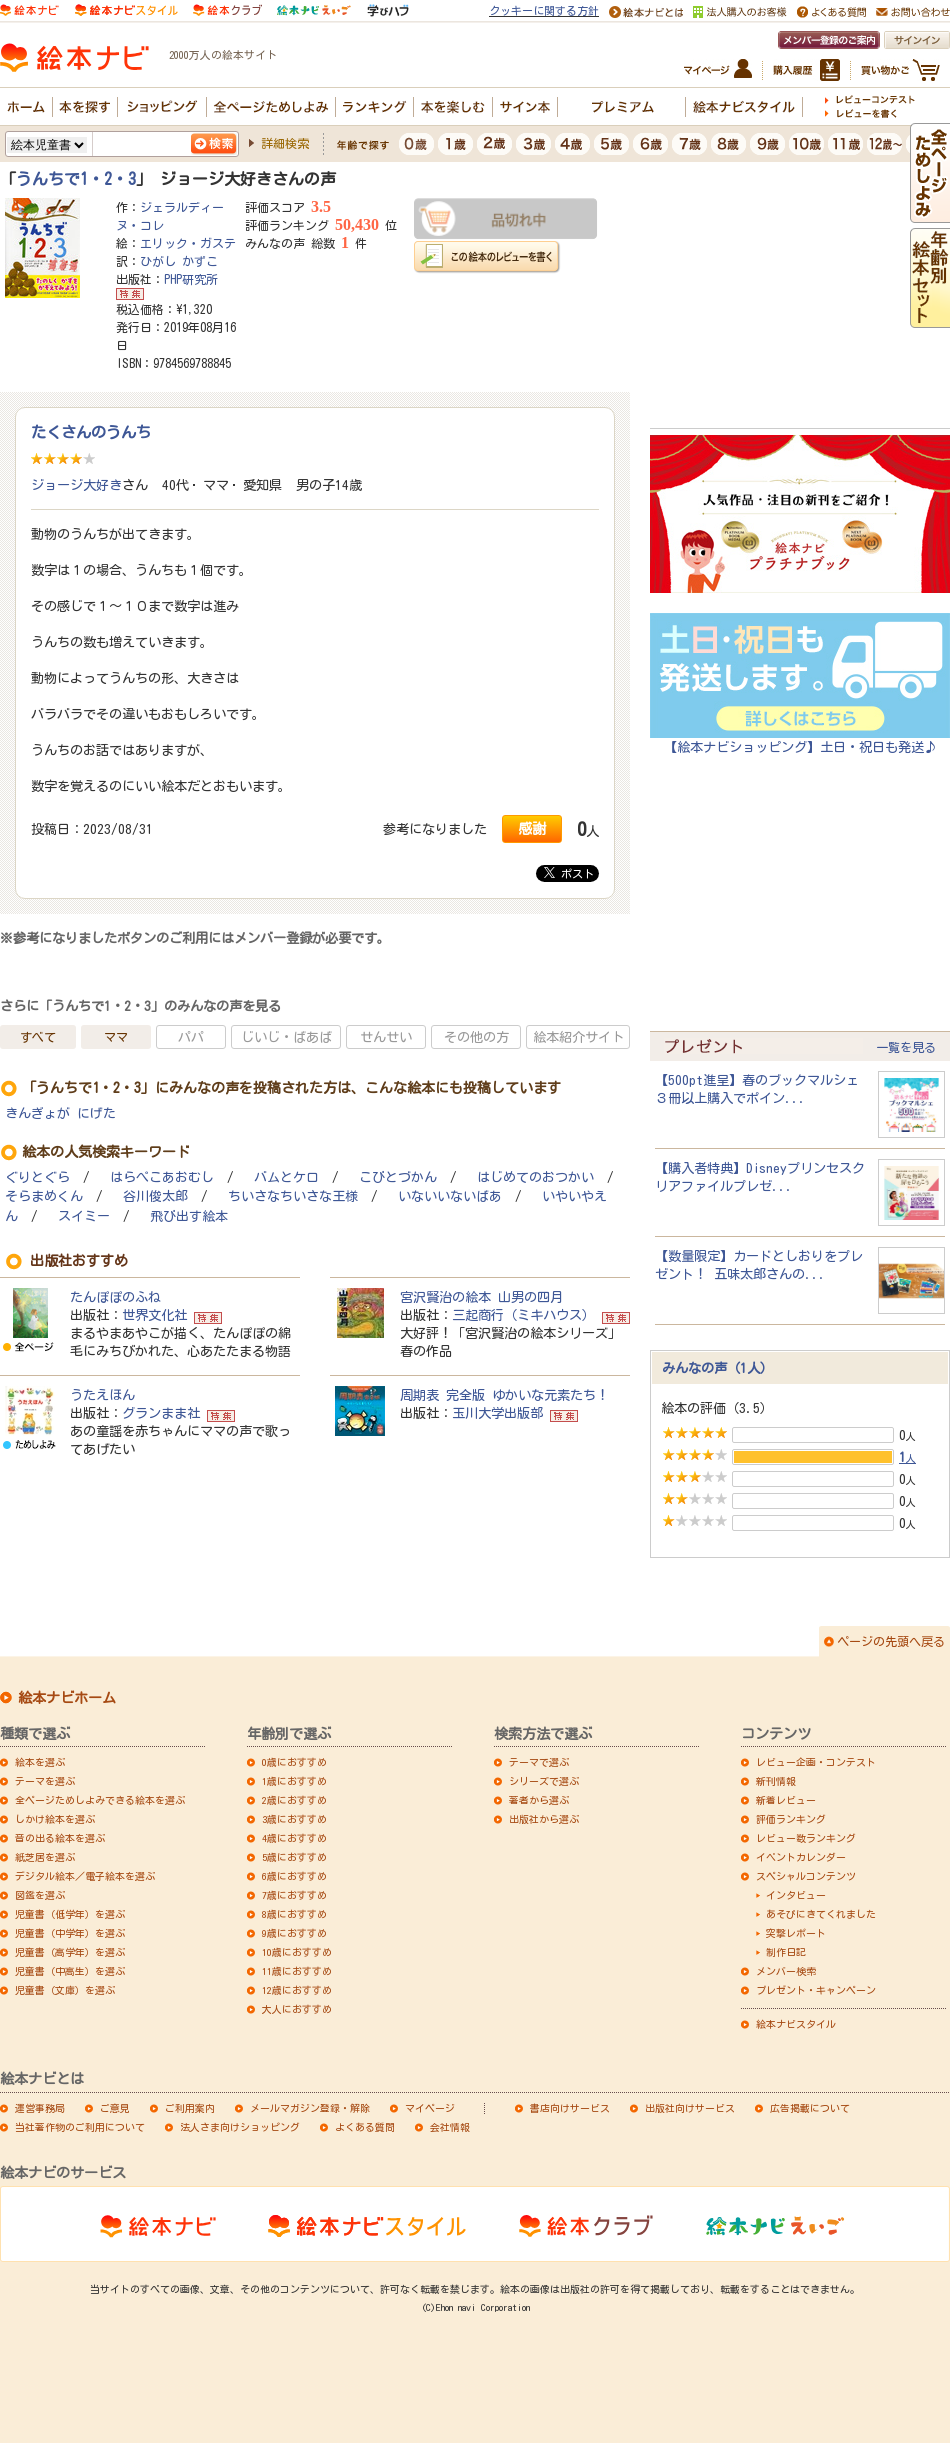 The image size is (950, 2443). Describe the element at coordinates (45, 1781) in the screenshot. I see `テーマを選ぶ` at that location.